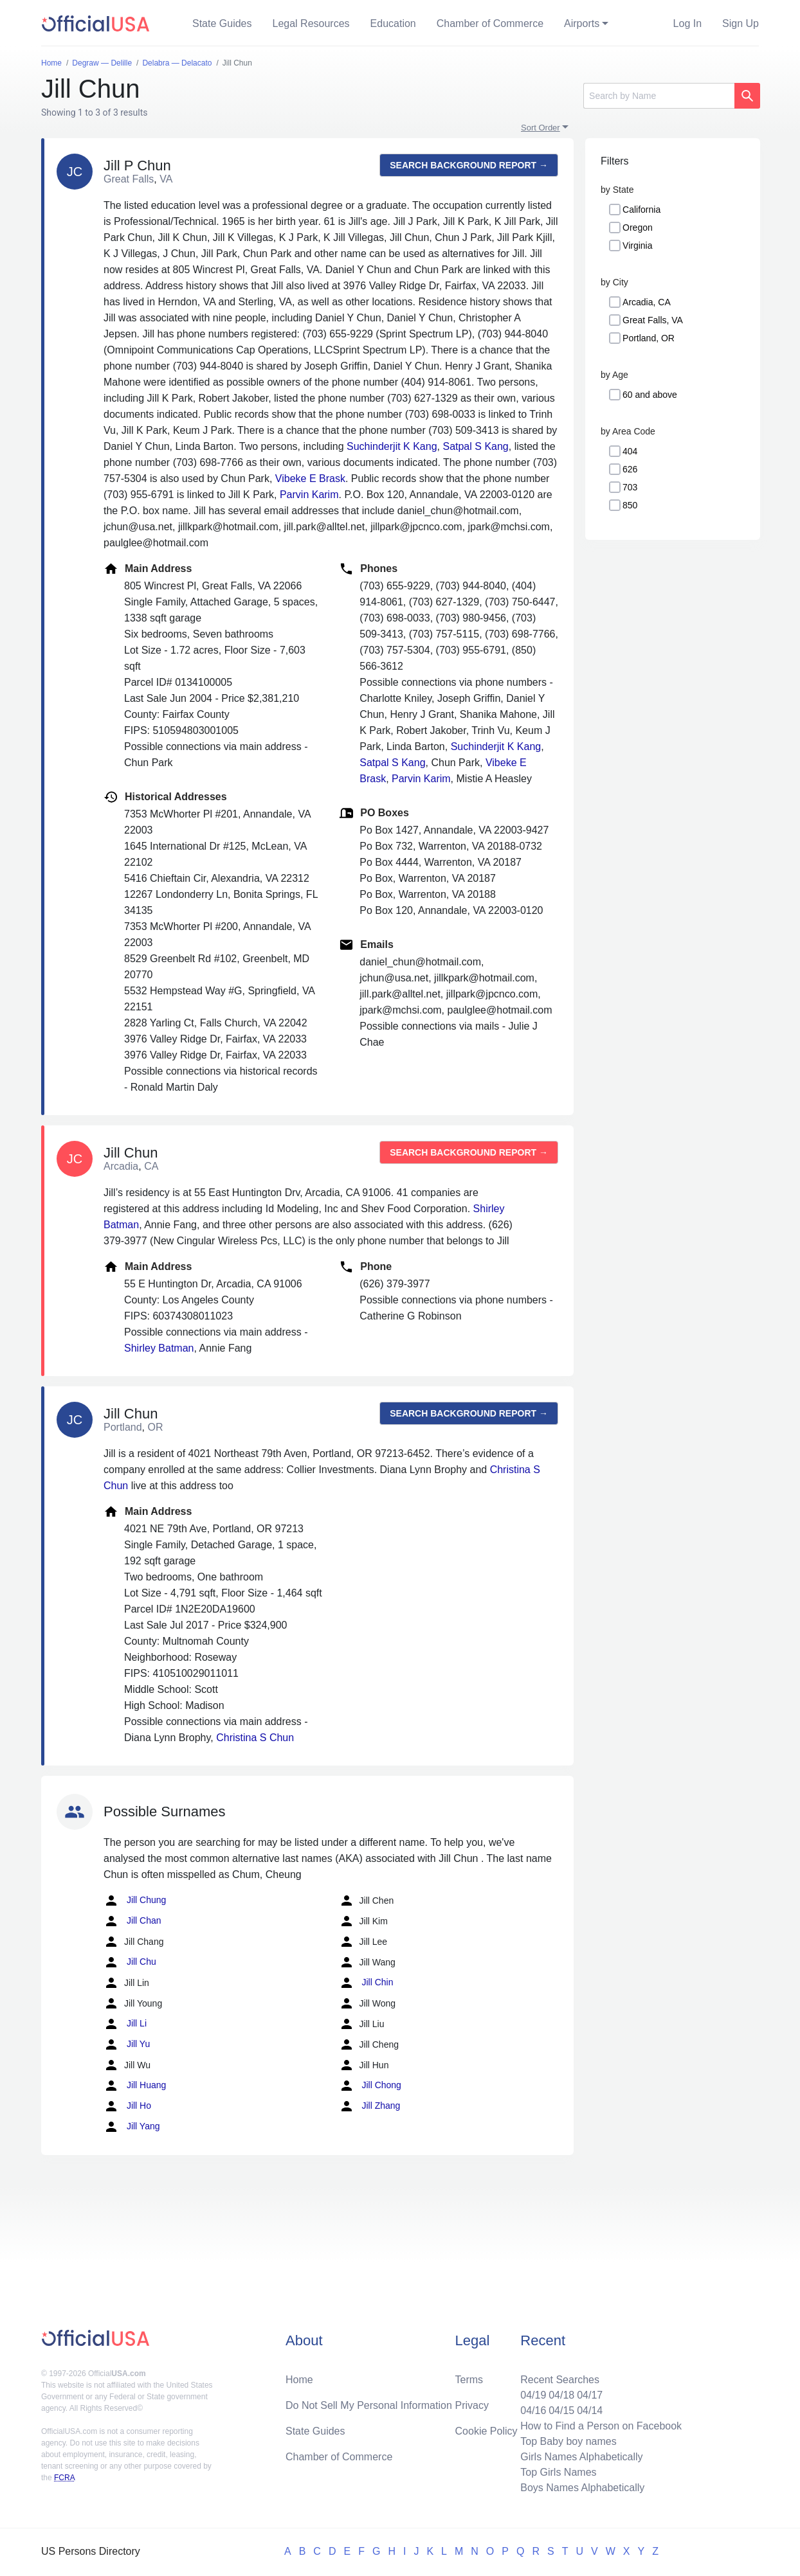  Describe the element at coordinates (740, 23) in the screenshot. I see `Sign Up` at that location.